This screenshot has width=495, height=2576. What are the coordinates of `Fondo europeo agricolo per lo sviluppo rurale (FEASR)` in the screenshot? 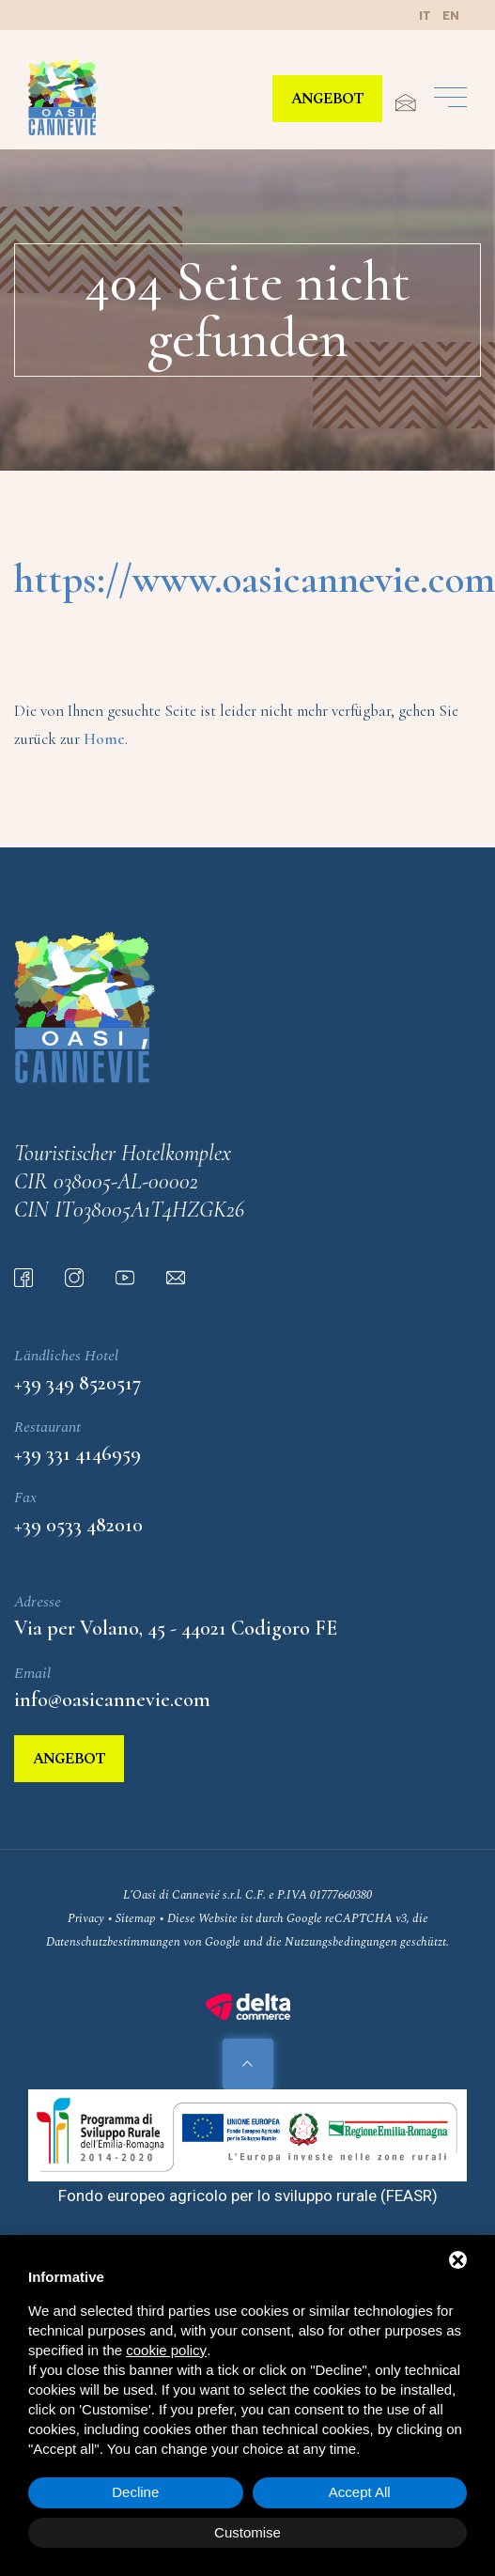 It's located at (248, 2195).